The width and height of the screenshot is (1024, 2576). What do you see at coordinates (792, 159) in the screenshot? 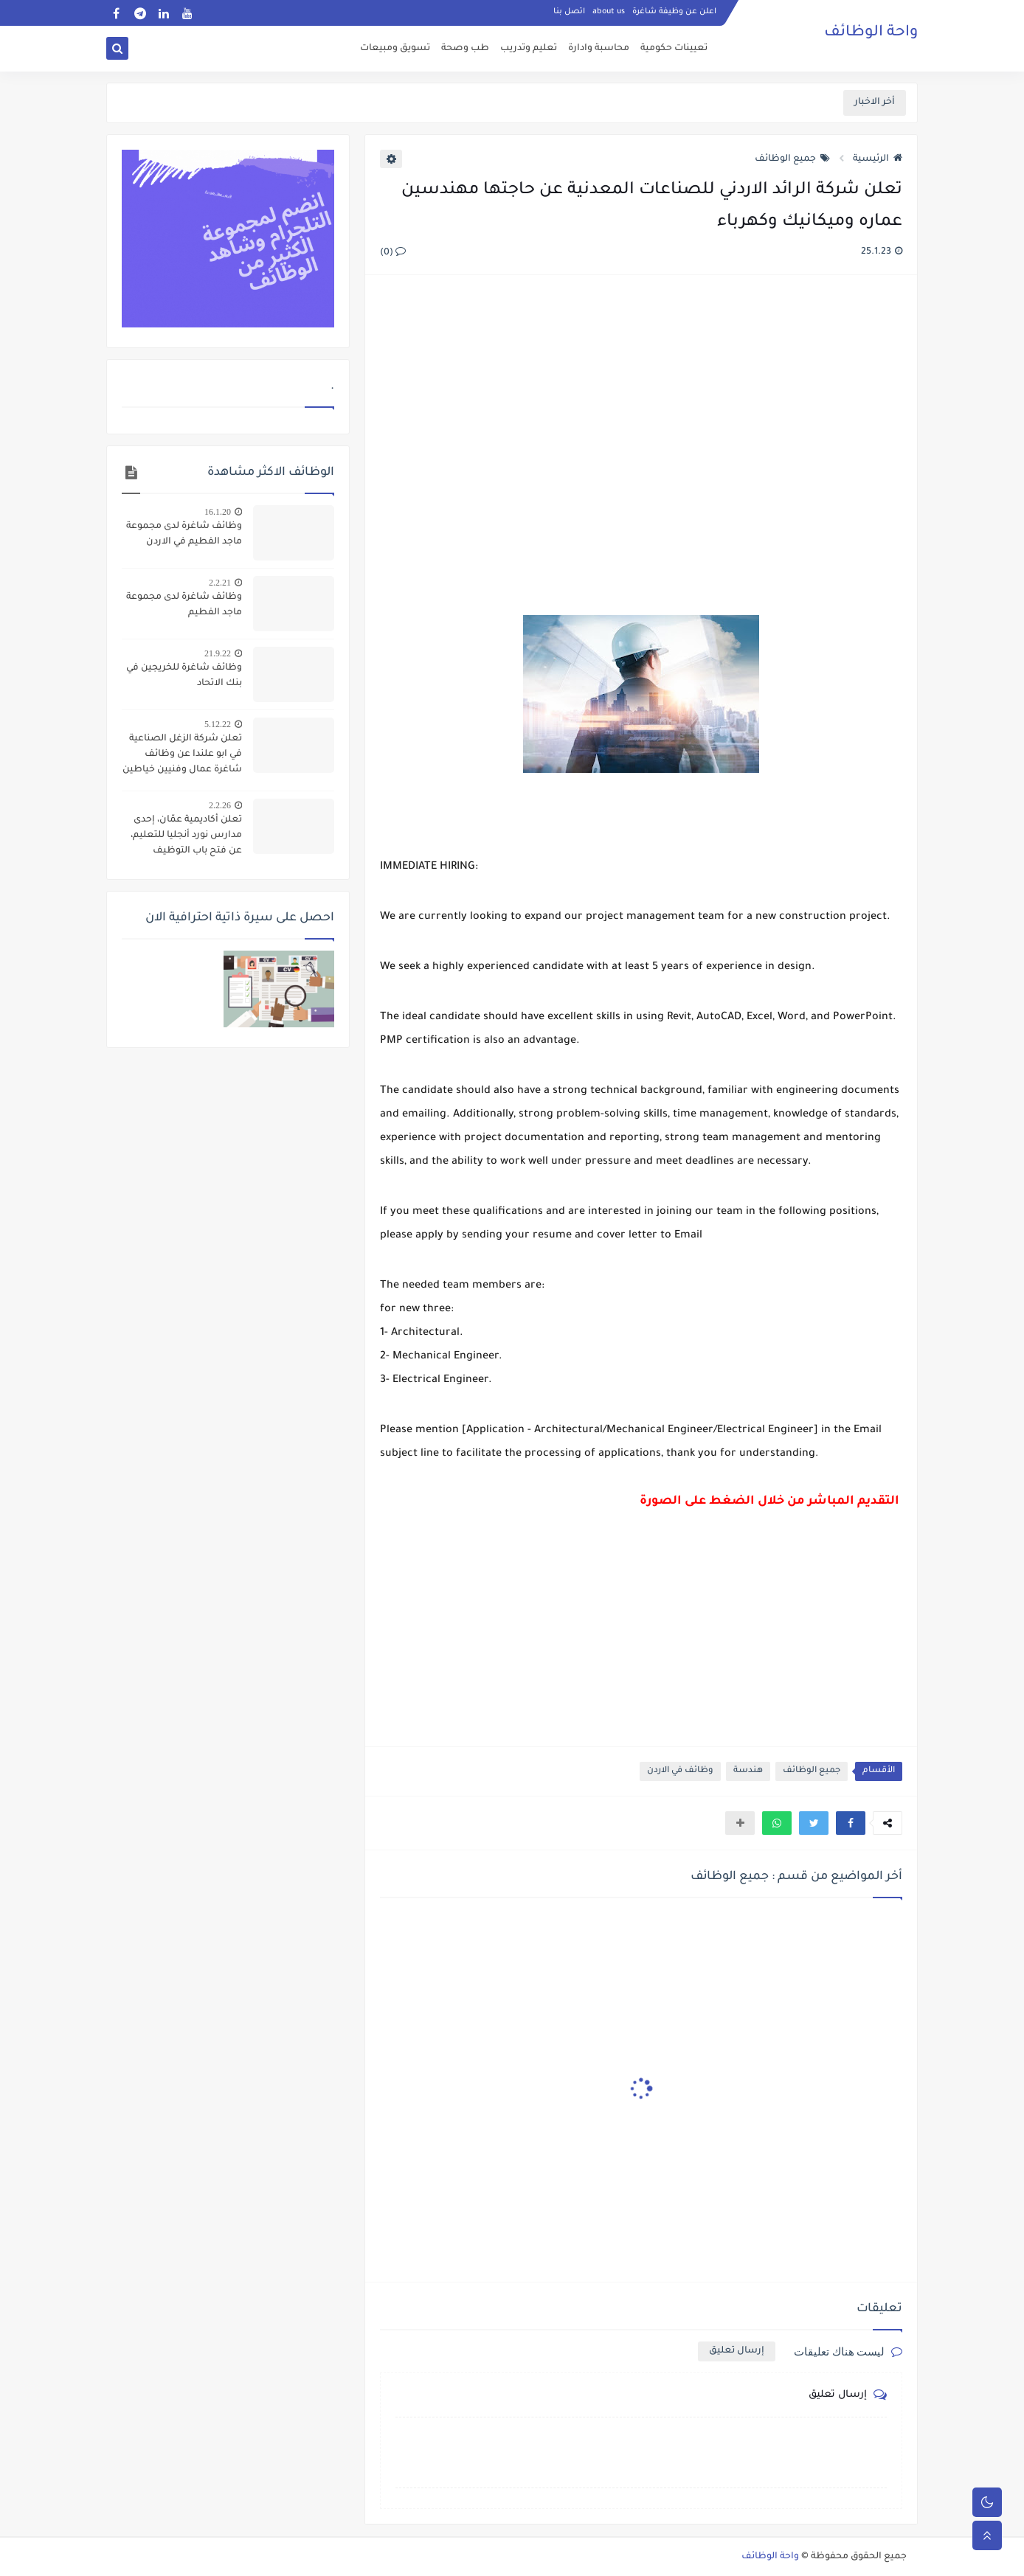
I see `جميع الوظائف` at bounding box center [792, 159].